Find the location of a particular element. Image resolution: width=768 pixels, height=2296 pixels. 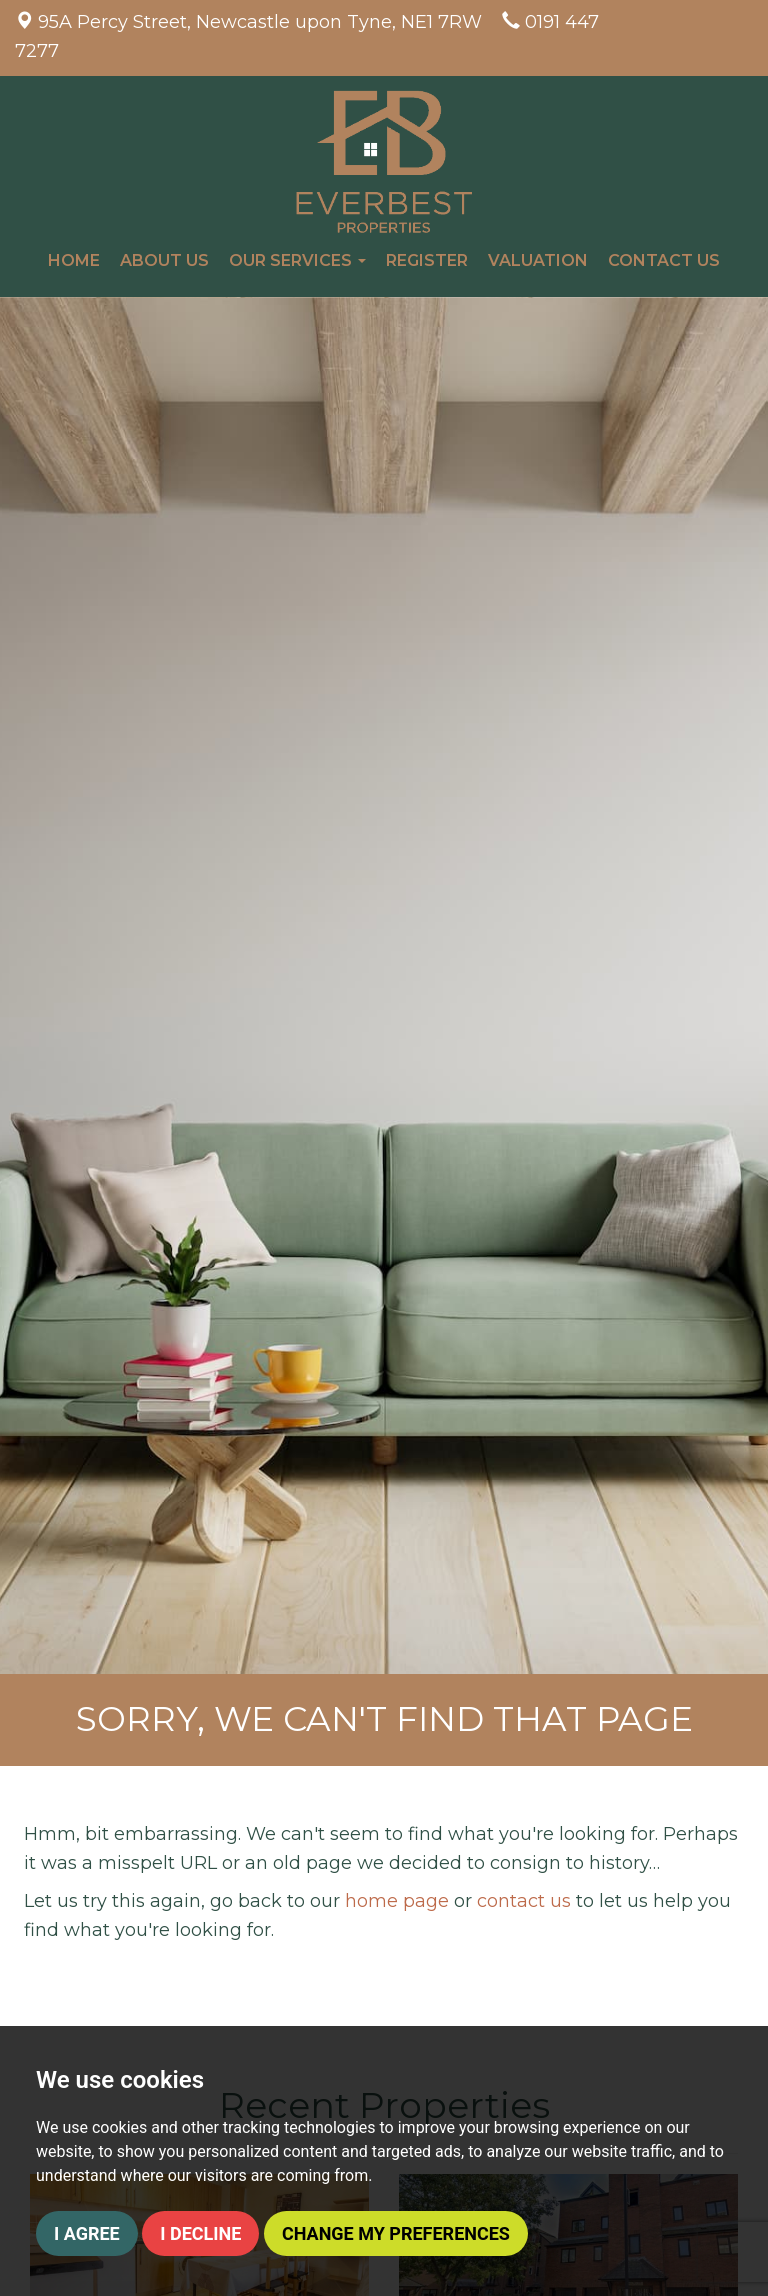

Home is located at coordinates (74, 260).